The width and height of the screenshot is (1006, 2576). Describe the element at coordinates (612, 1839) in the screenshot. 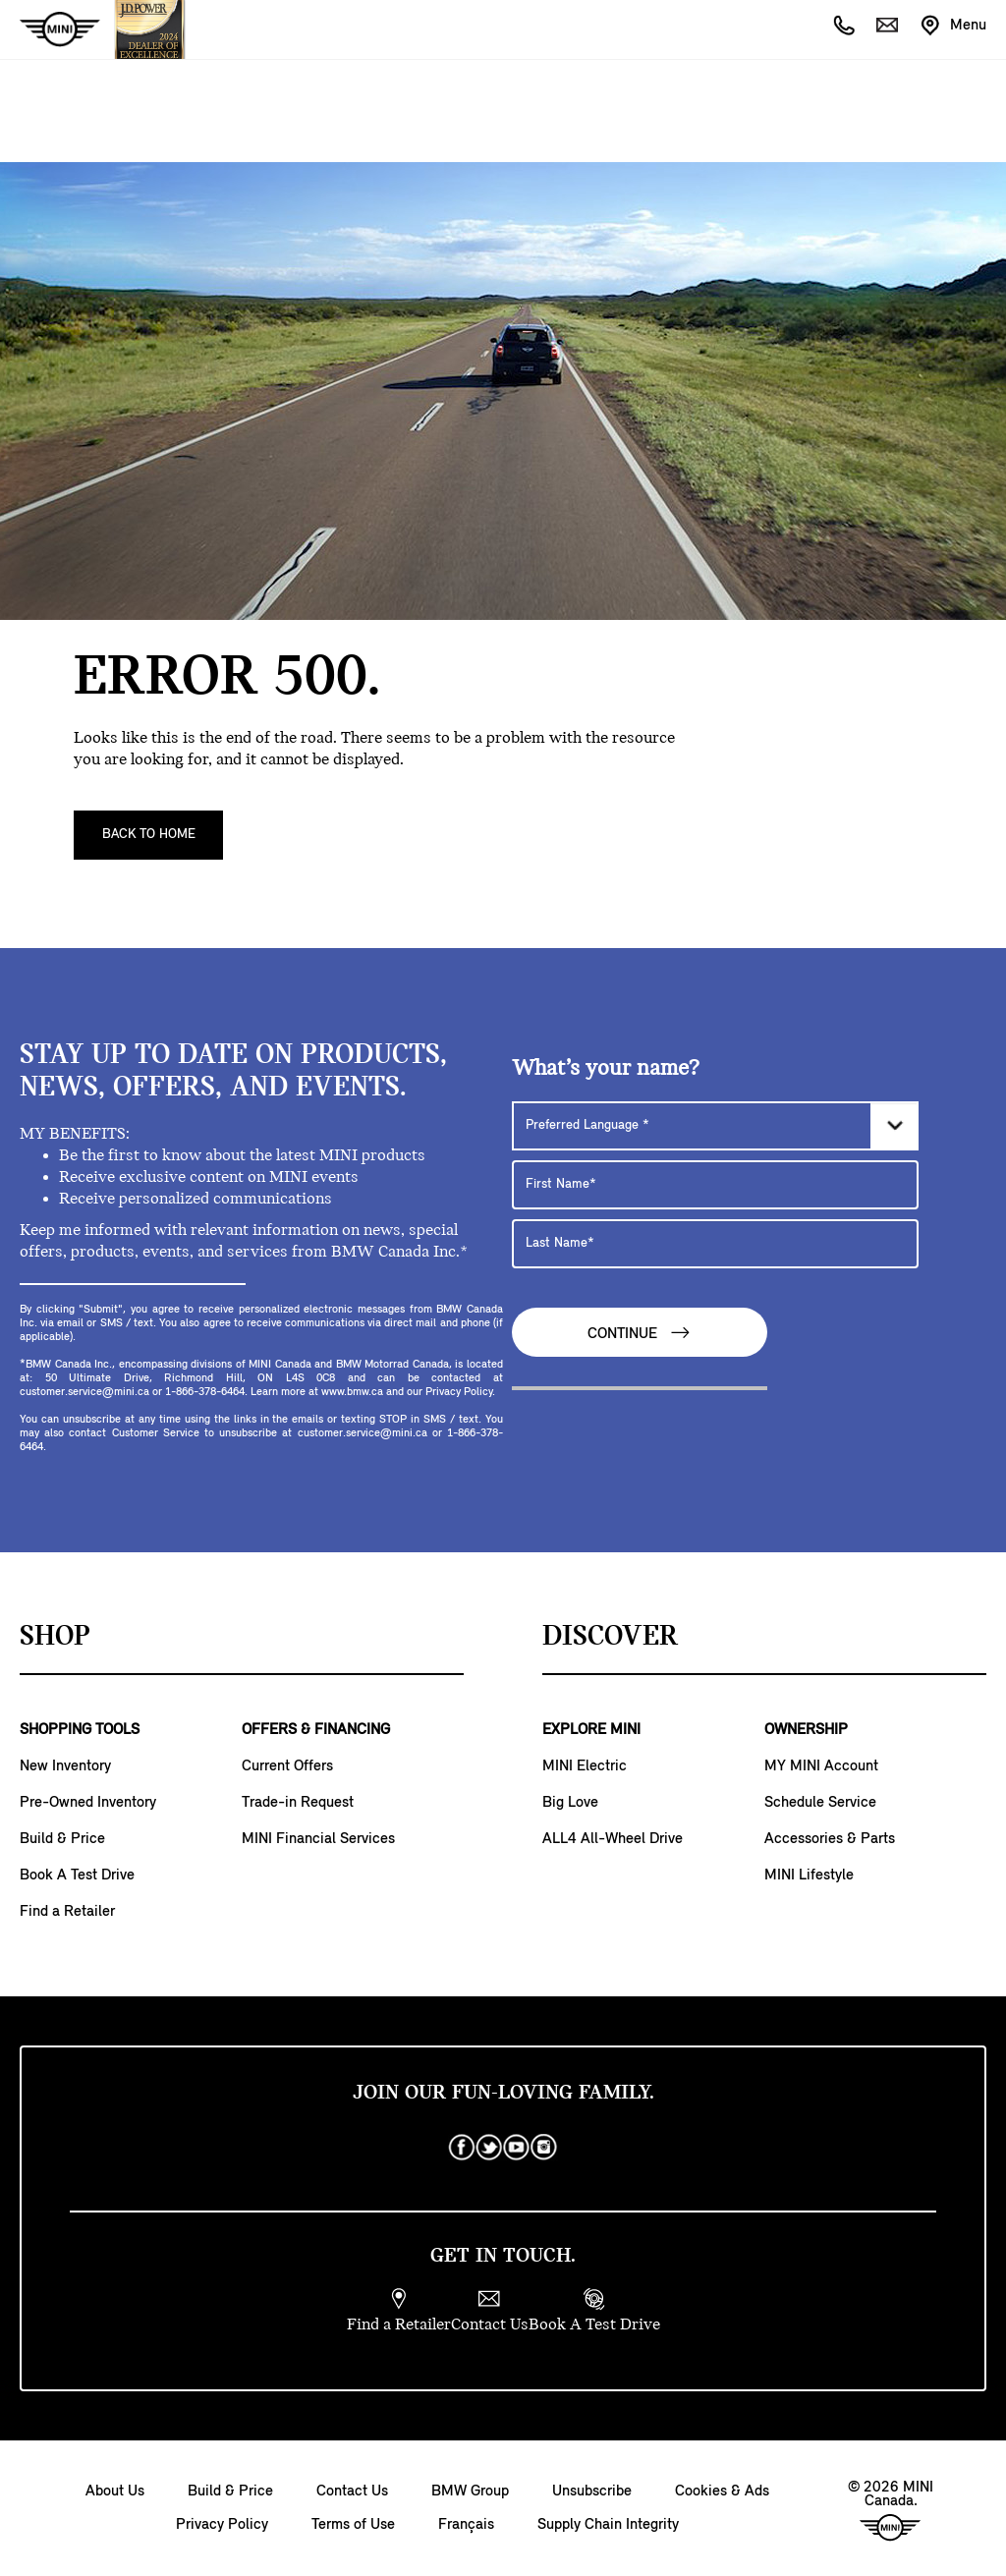

I see `ALL4 All-Wheel Drive` at that location.